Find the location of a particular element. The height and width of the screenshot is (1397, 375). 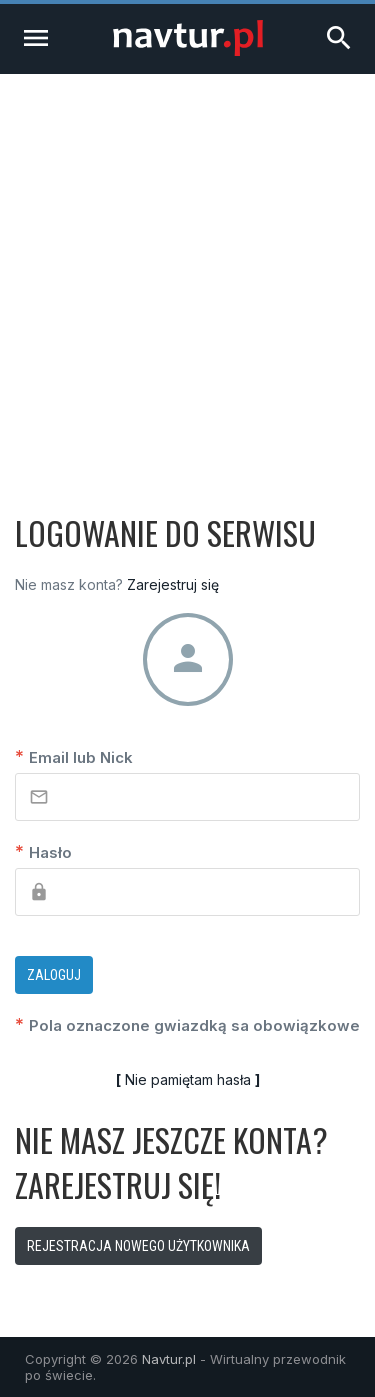

[Advertisement] is located at coordinates (187, 271).